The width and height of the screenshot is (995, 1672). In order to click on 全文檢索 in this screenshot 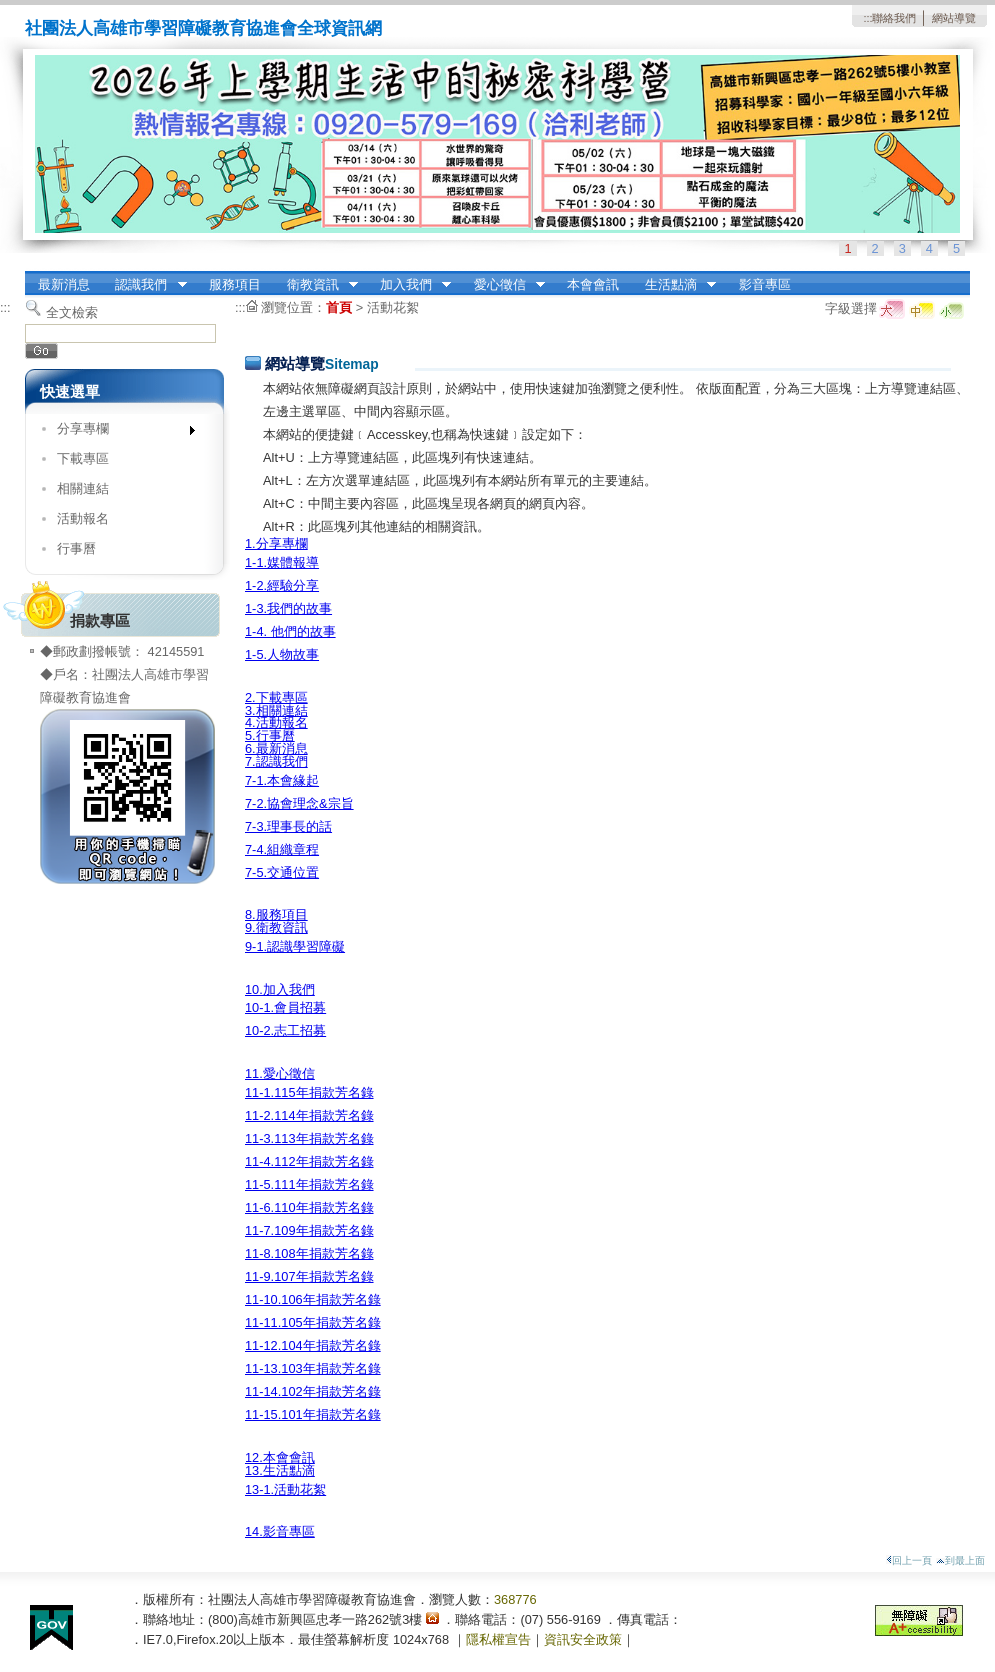, I will do `click(72, 312)`.